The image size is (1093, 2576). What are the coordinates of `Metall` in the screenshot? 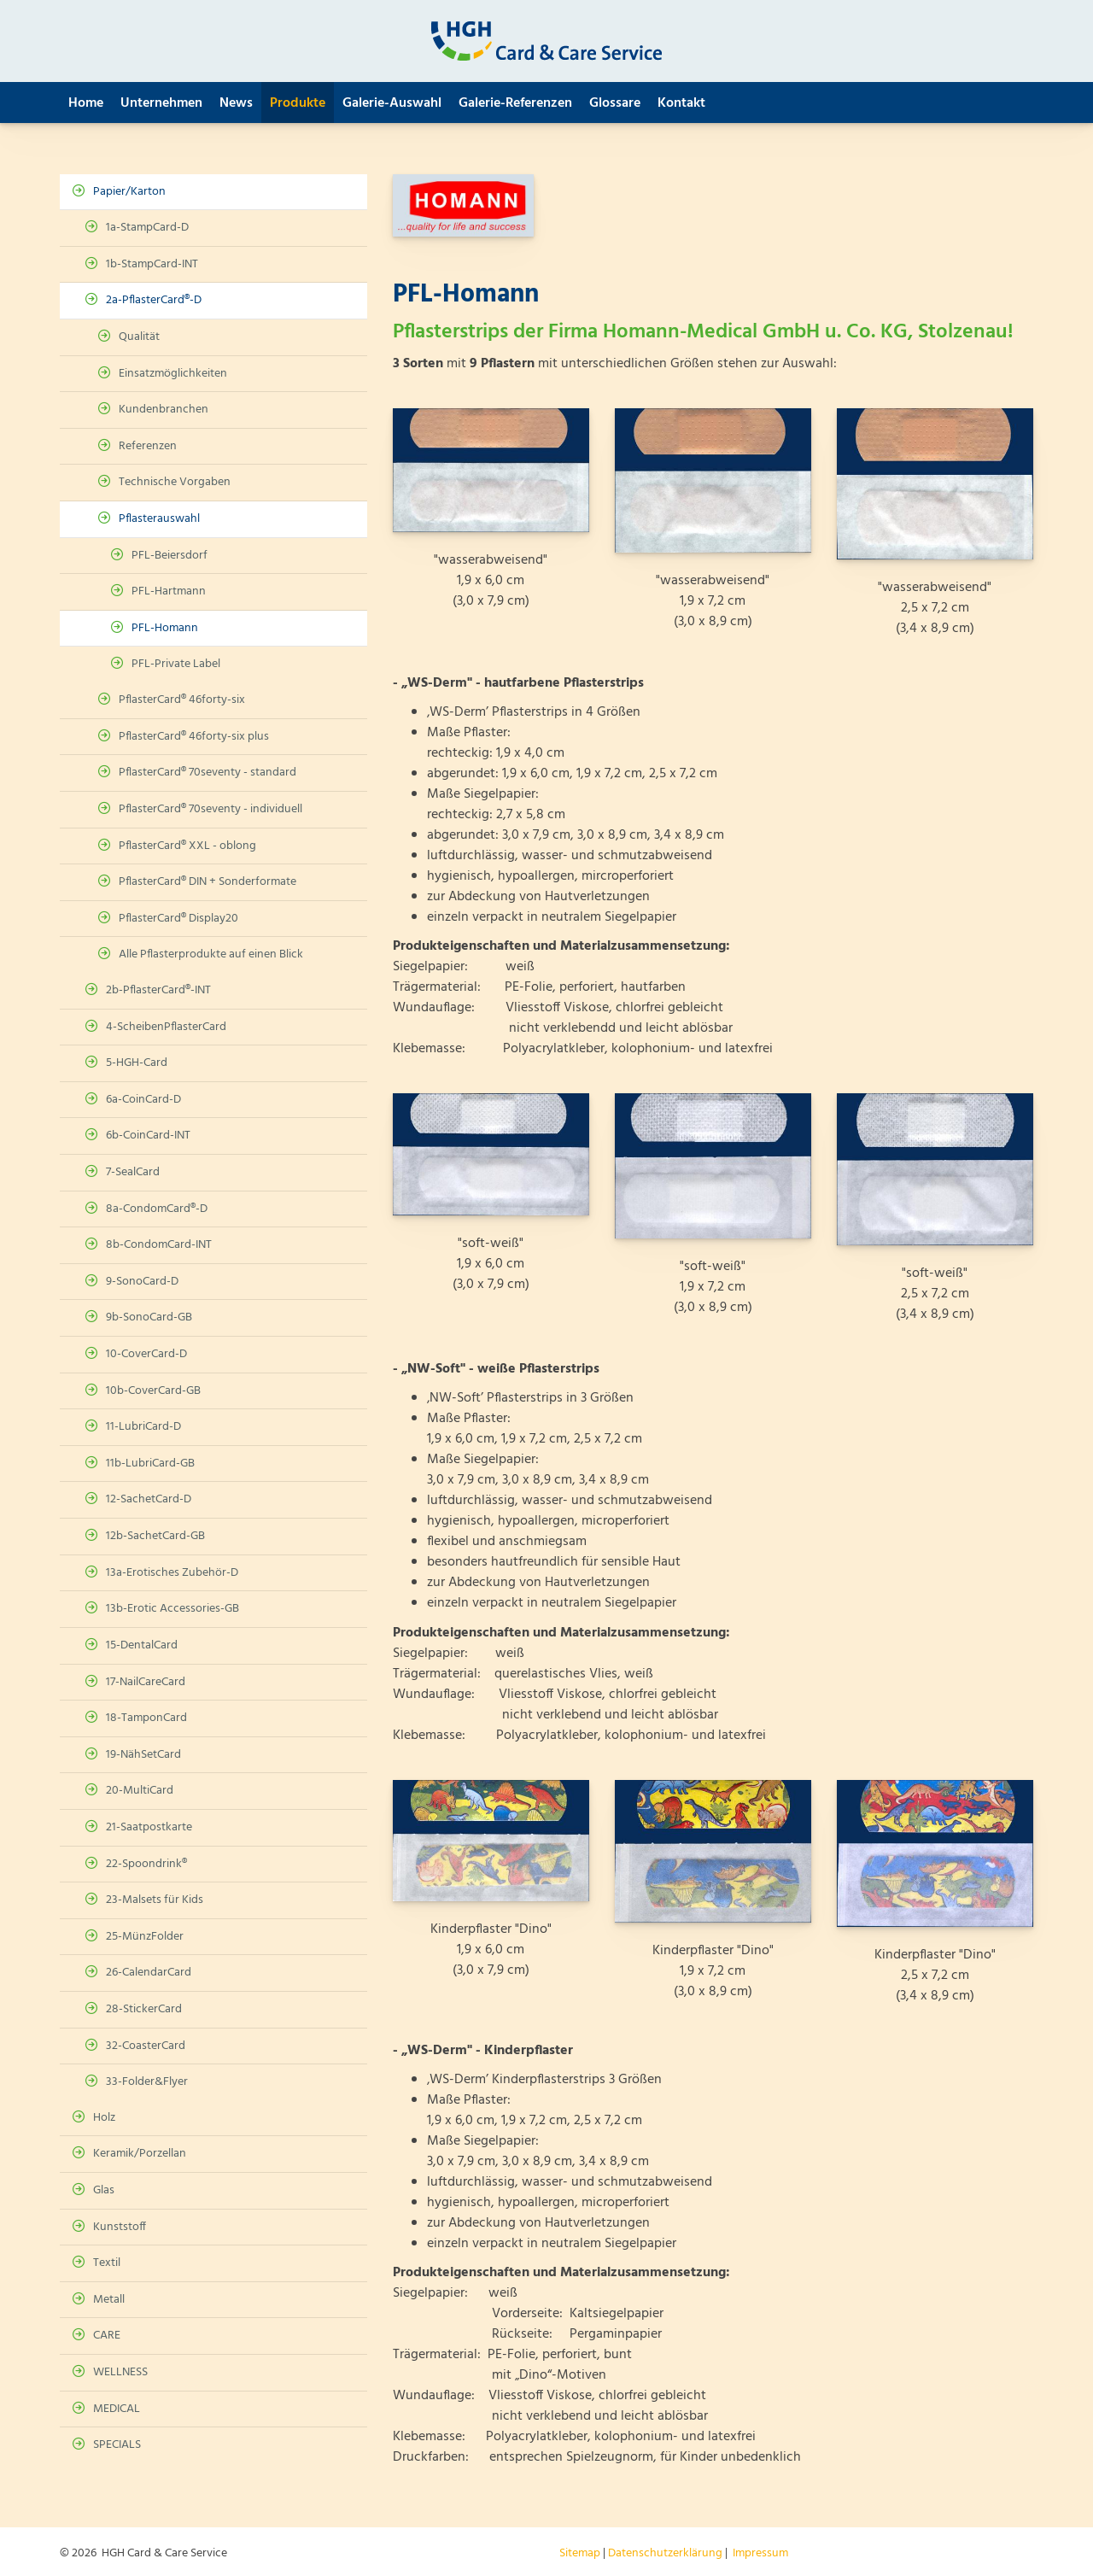 It's located at (109, 2300).